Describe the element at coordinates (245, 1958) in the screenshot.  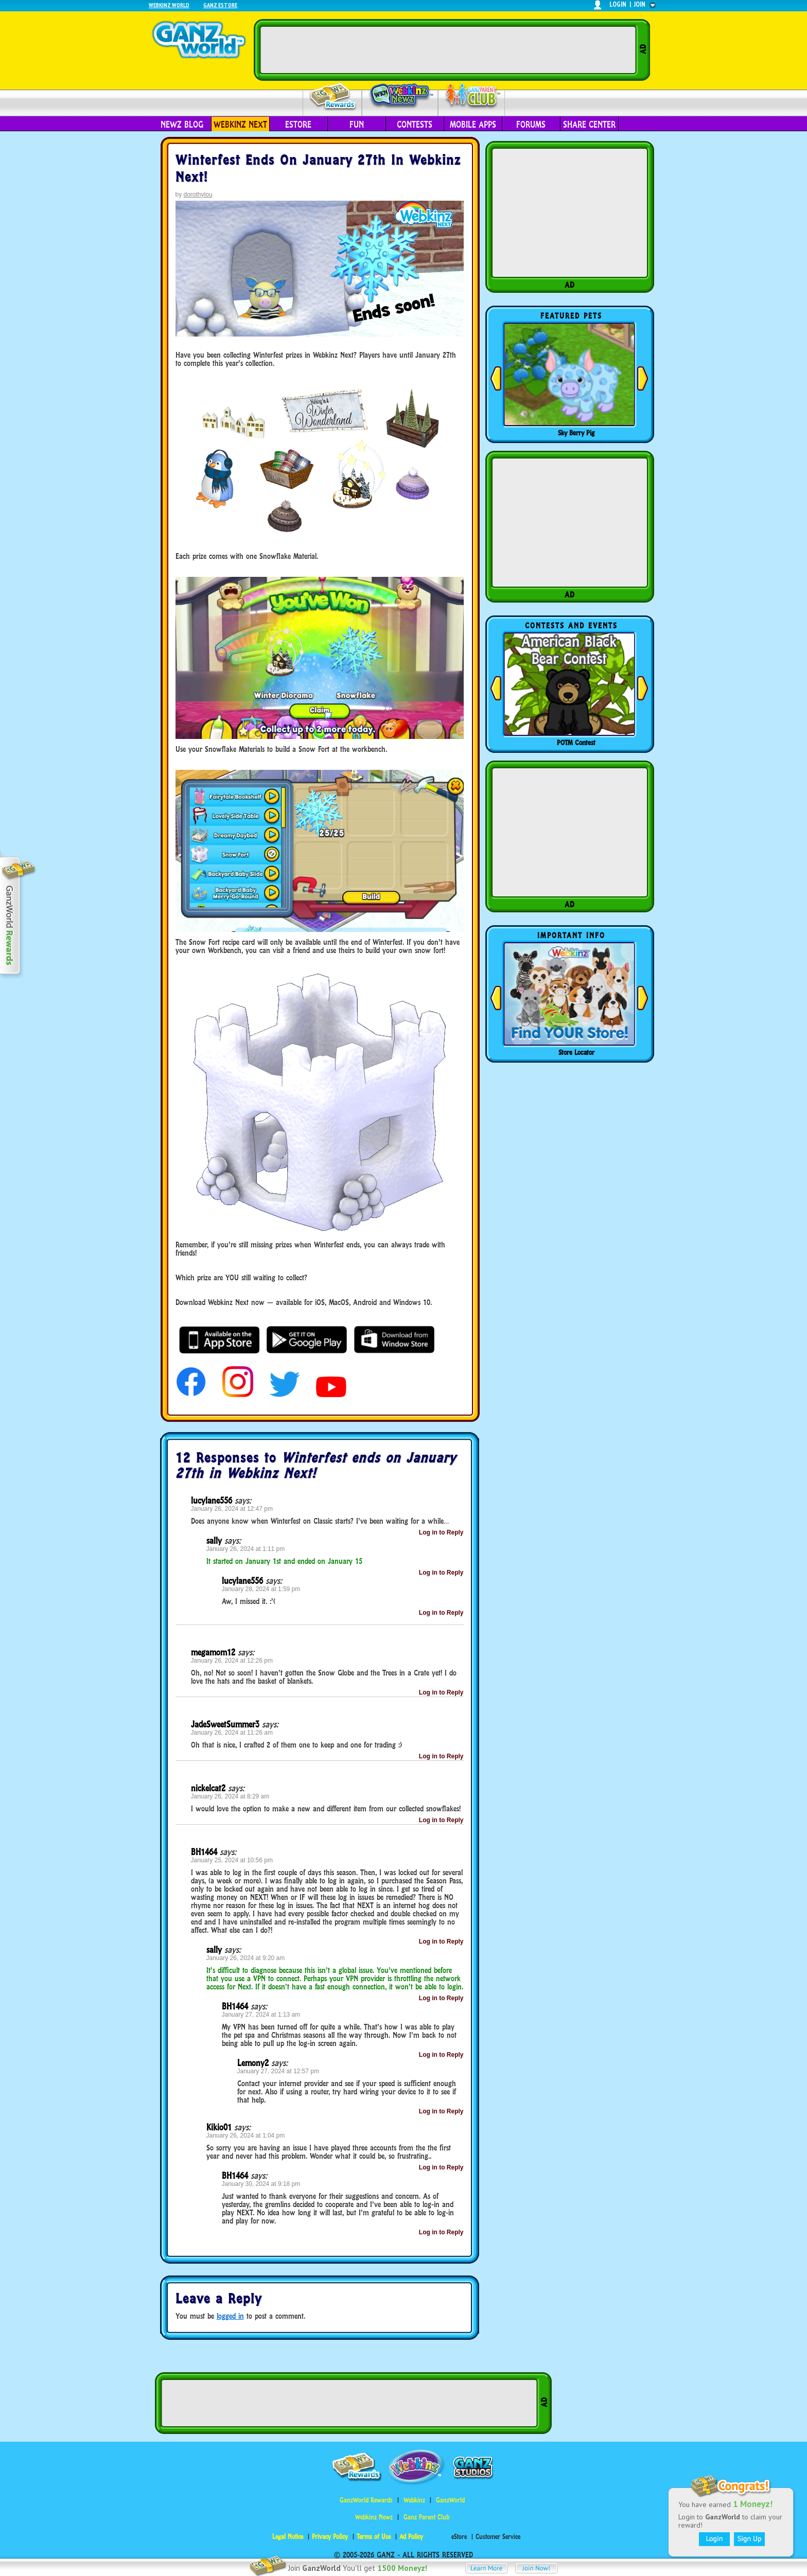
I see `January 26, 2024 at 9:20 am` at that location.